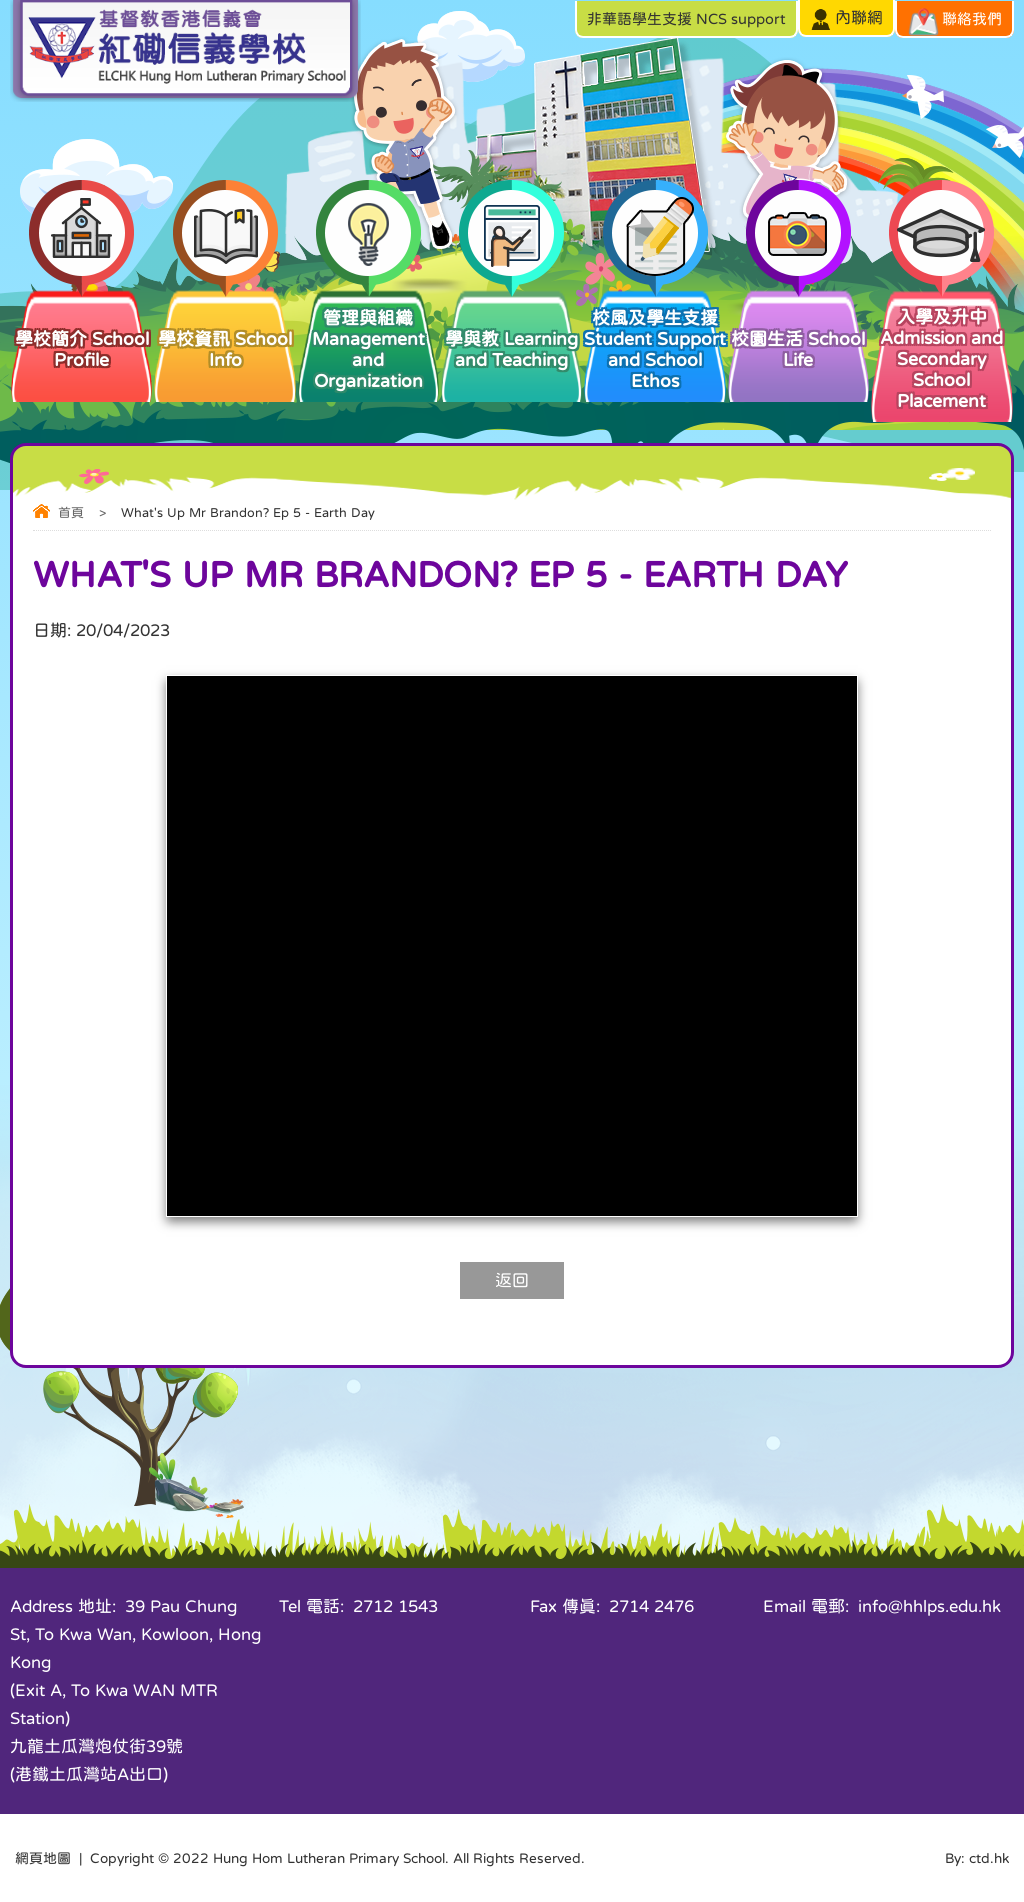  Describe the element at coordinates (512, 1280) in the screenshot. I see `返回` at that location.